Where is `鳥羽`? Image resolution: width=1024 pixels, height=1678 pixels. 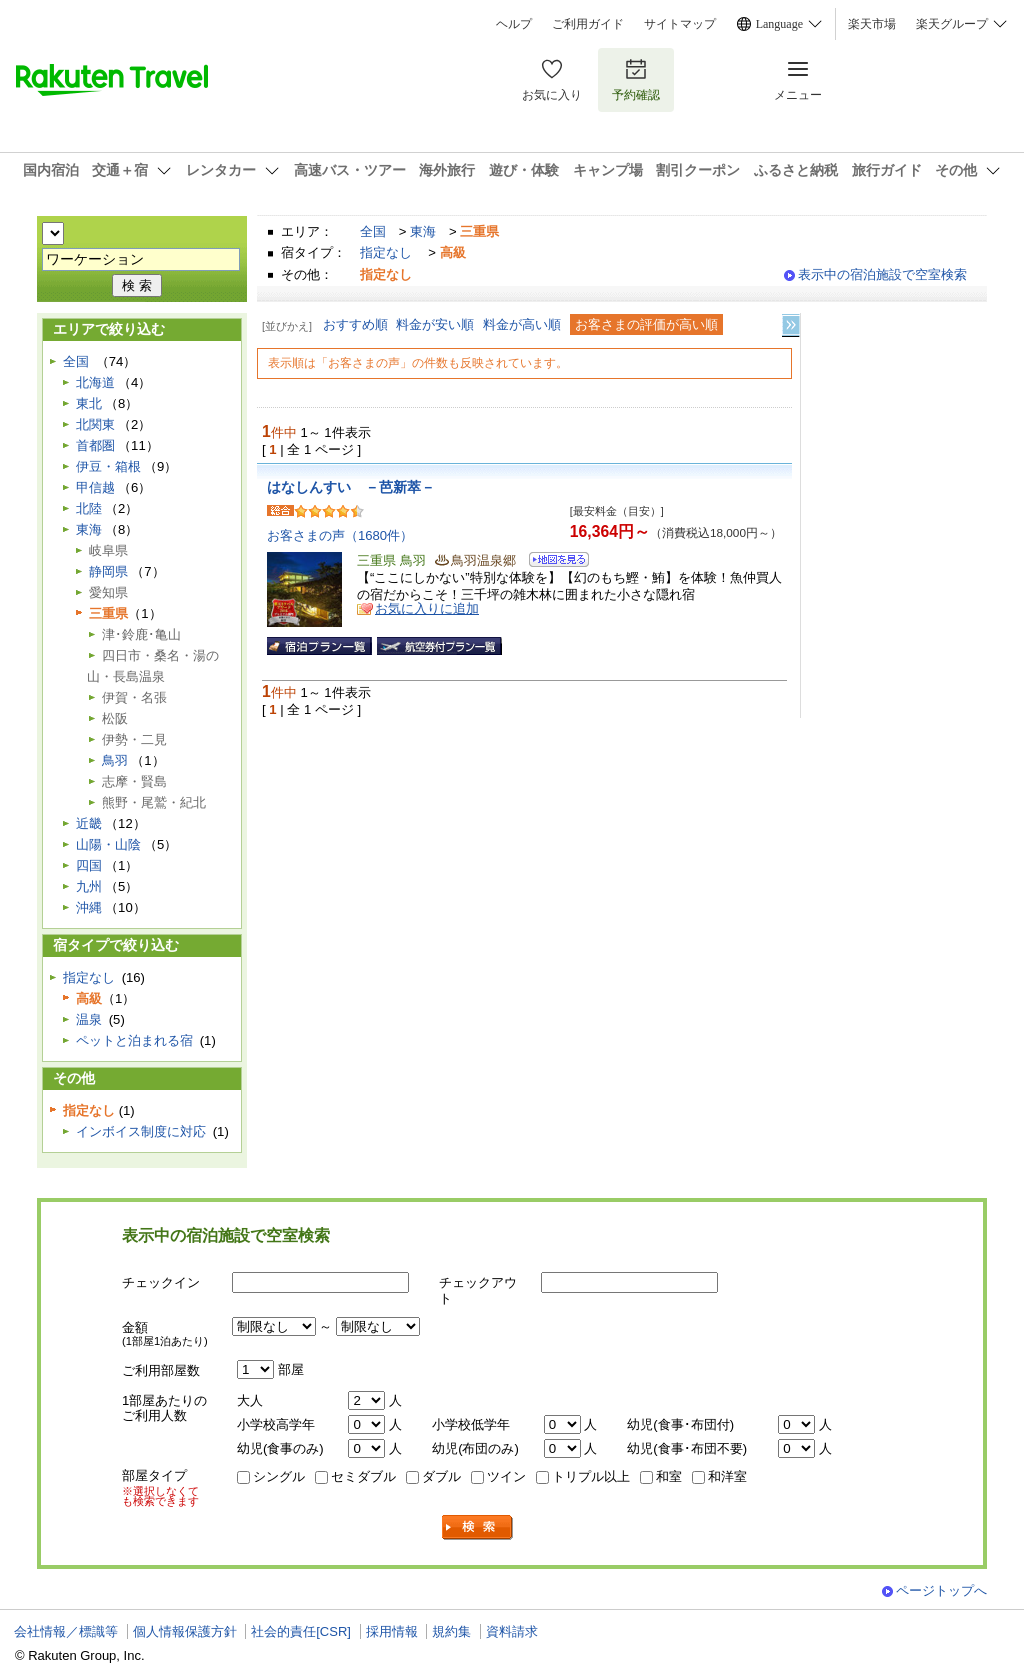 鳥羽 is located at coordinates (115, 760).